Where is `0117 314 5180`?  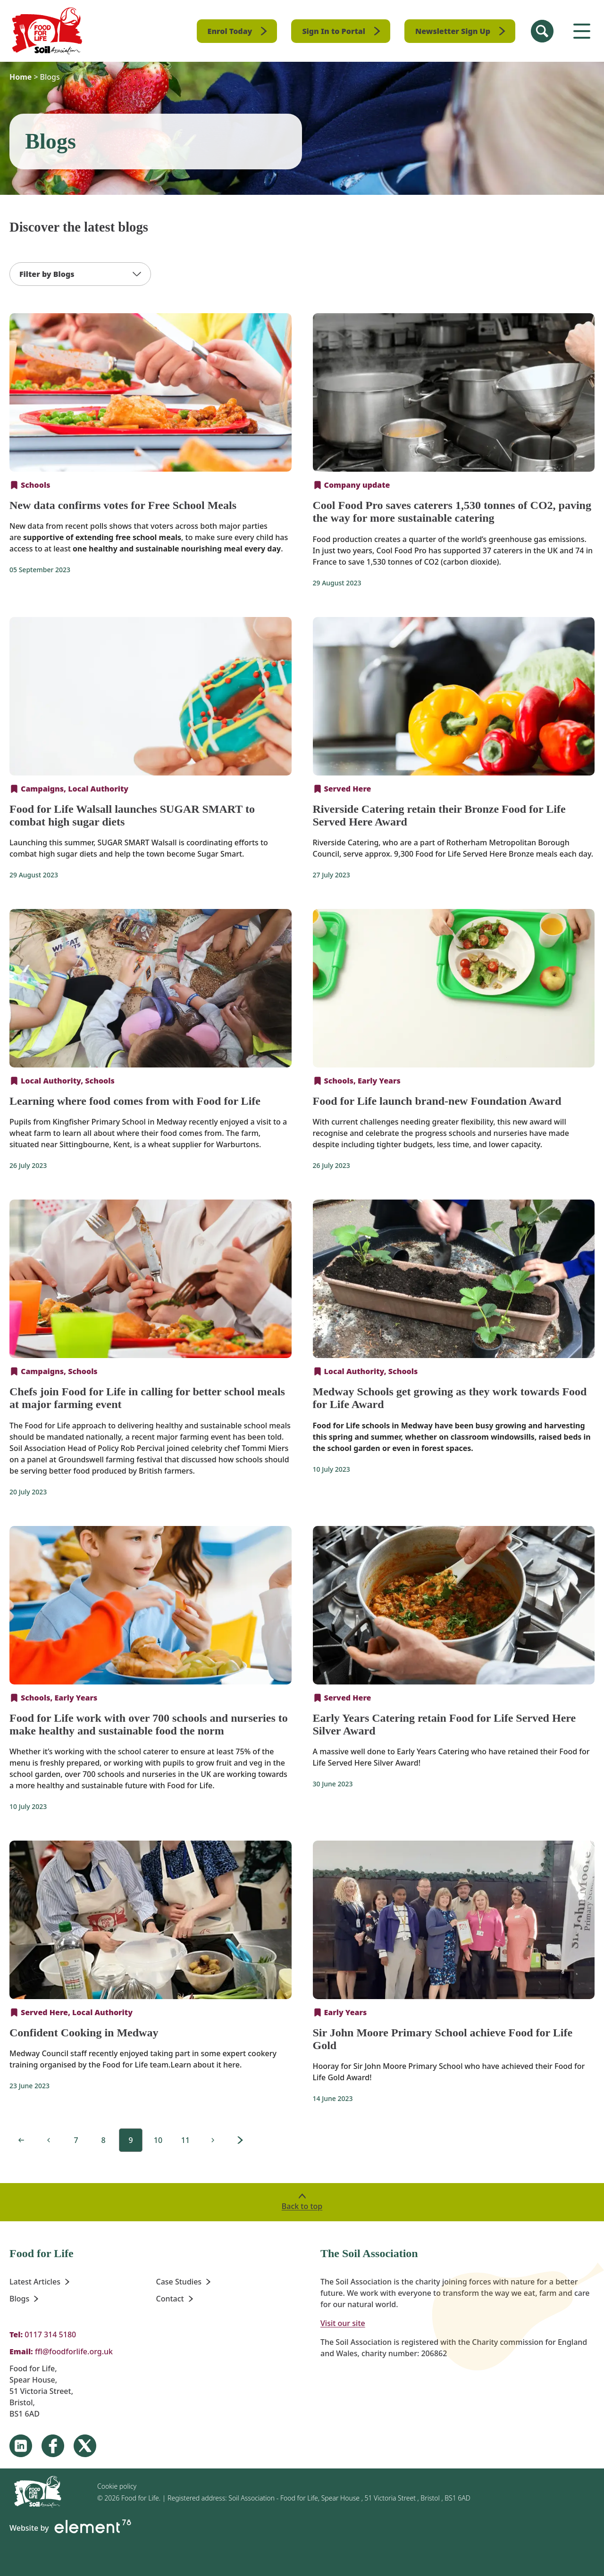
0117 314 5180 is located at coordinates (50, 2334).